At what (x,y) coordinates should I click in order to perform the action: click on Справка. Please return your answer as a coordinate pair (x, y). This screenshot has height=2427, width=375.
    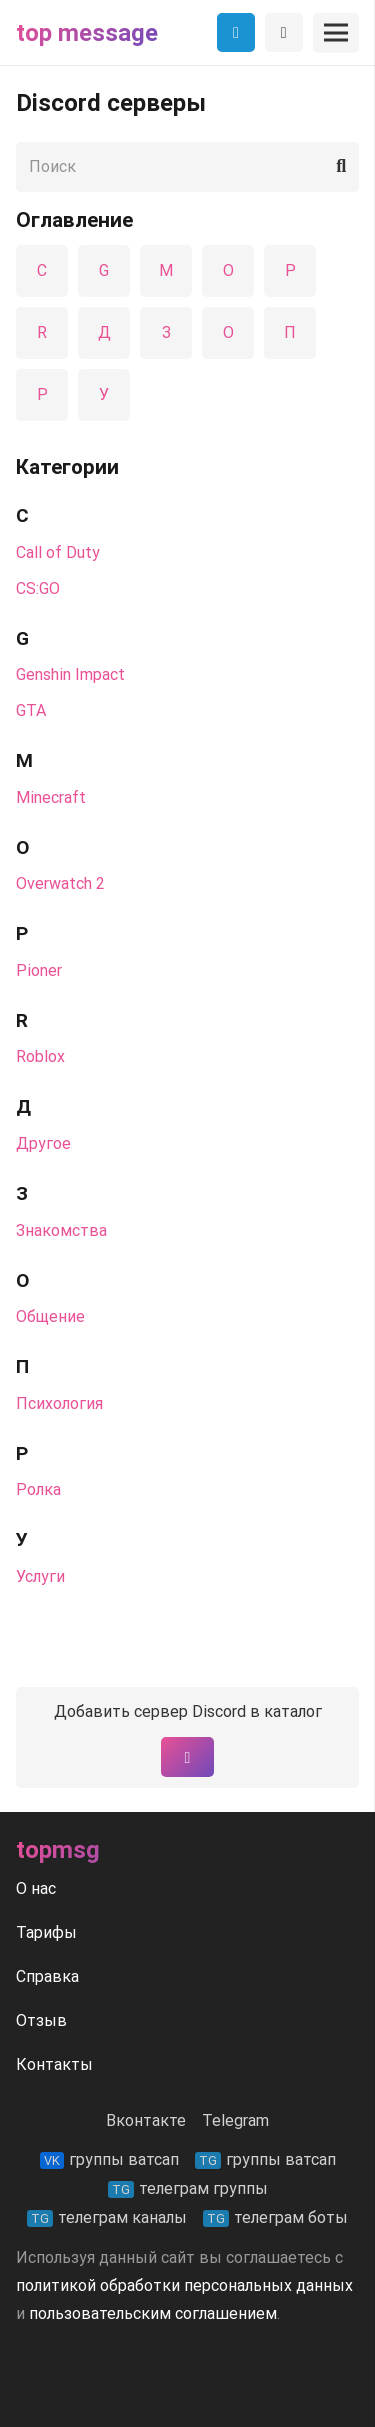
    Looking at the image, I should click on (47, 1976).